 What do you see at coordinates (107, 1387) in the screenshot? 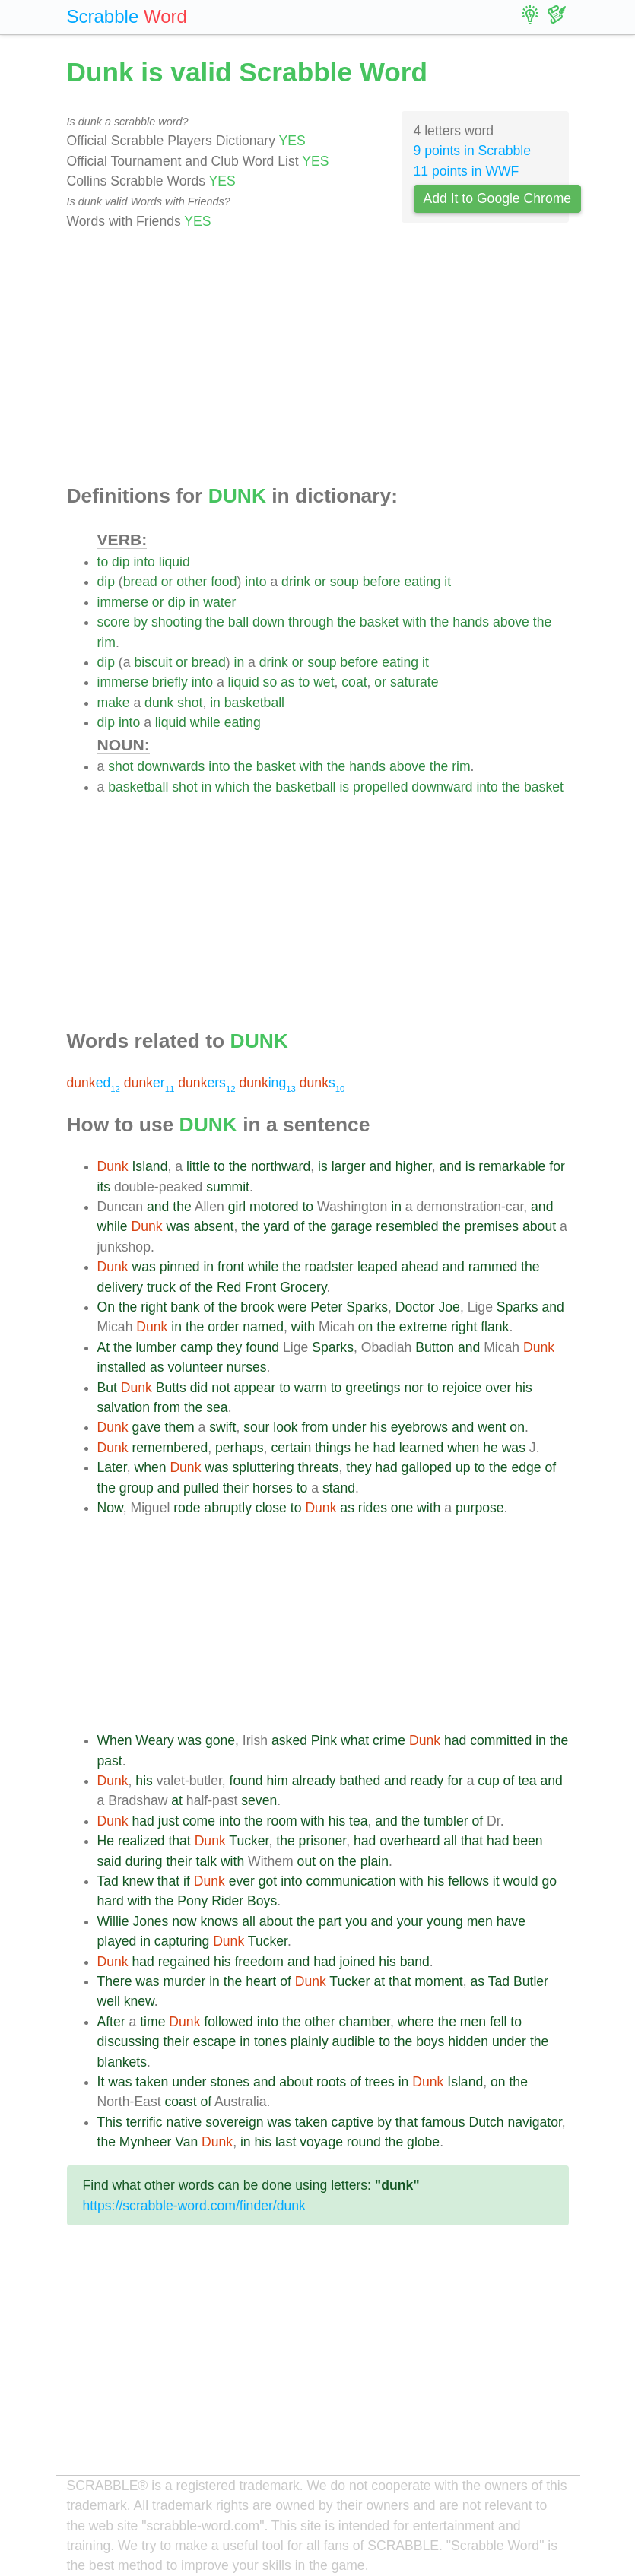
I see `But` at bounding box center [107, 1387].